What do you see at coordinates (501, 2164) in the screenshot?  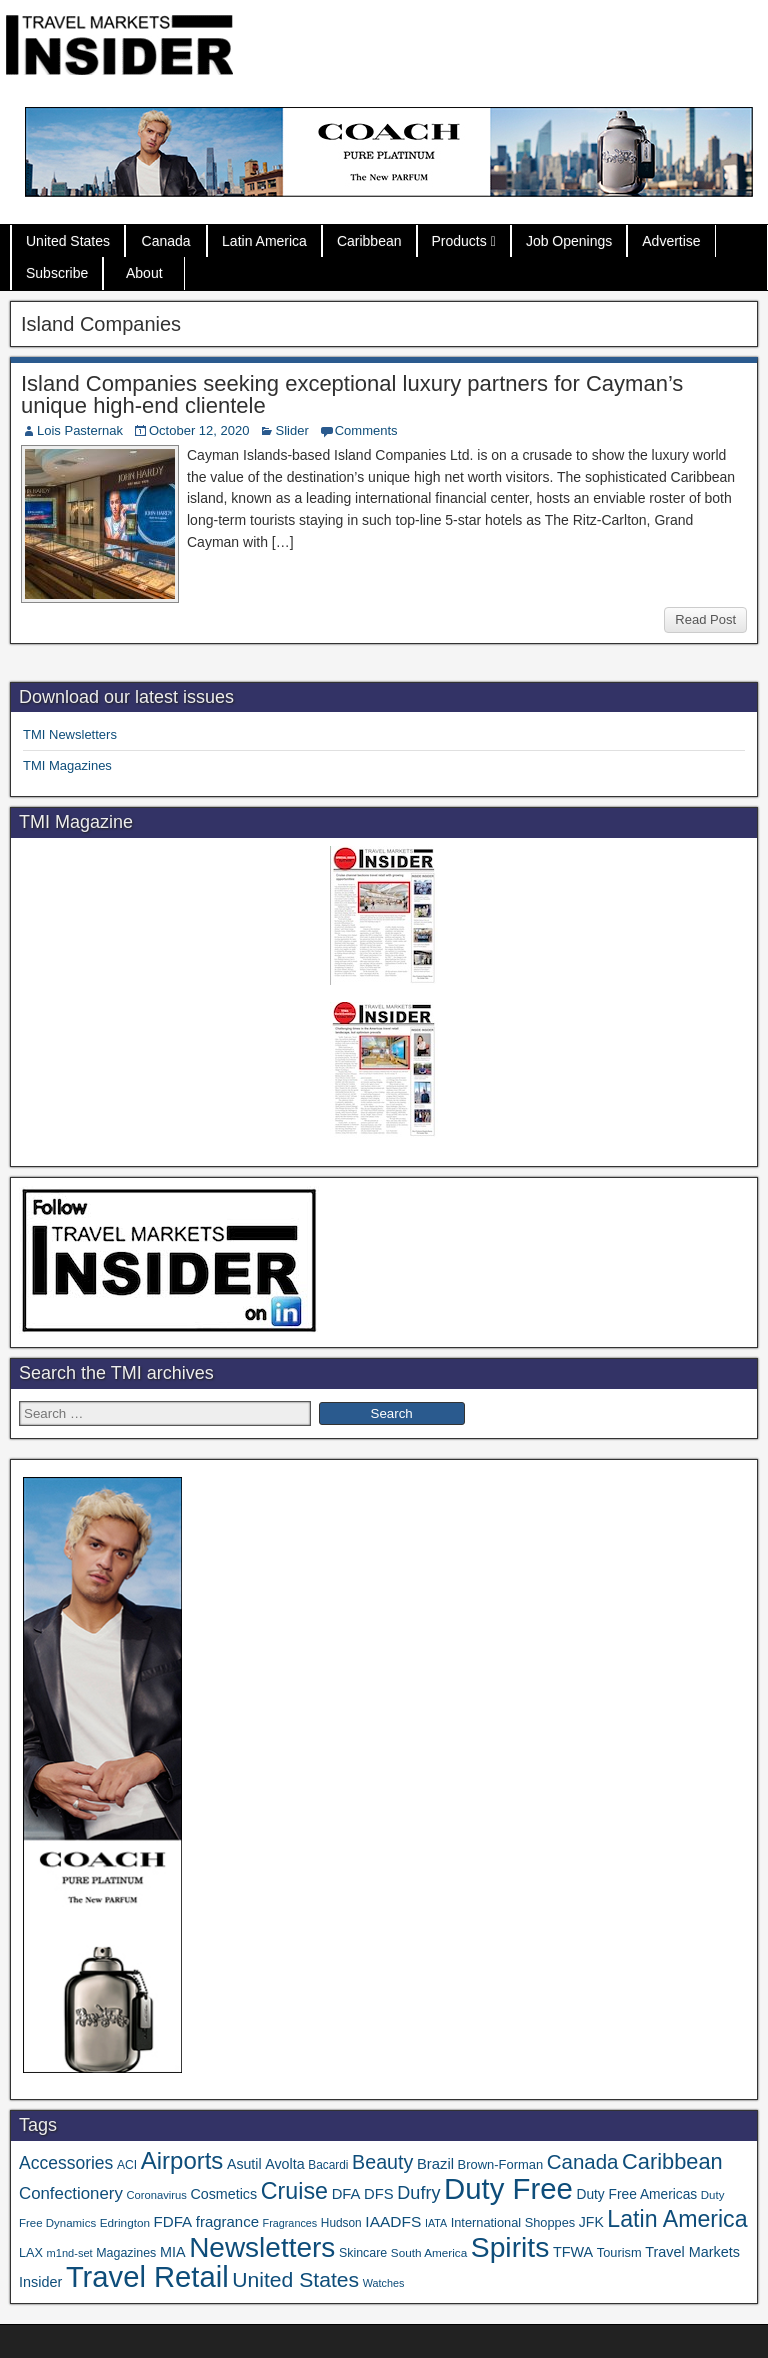 I see `Brown-Forman [Brown-Forman (41 items)]` at bounding box center [501, 2164].